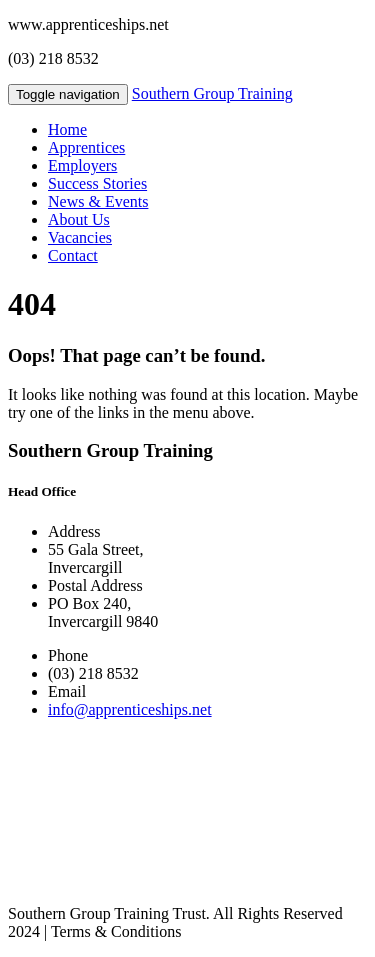 Image resolution: width=375 pixels, height=957 pixels. What do you see at coordinates (80, 237) in the screenshot?
I see `Vacancies` at bounding box center [80, 237].